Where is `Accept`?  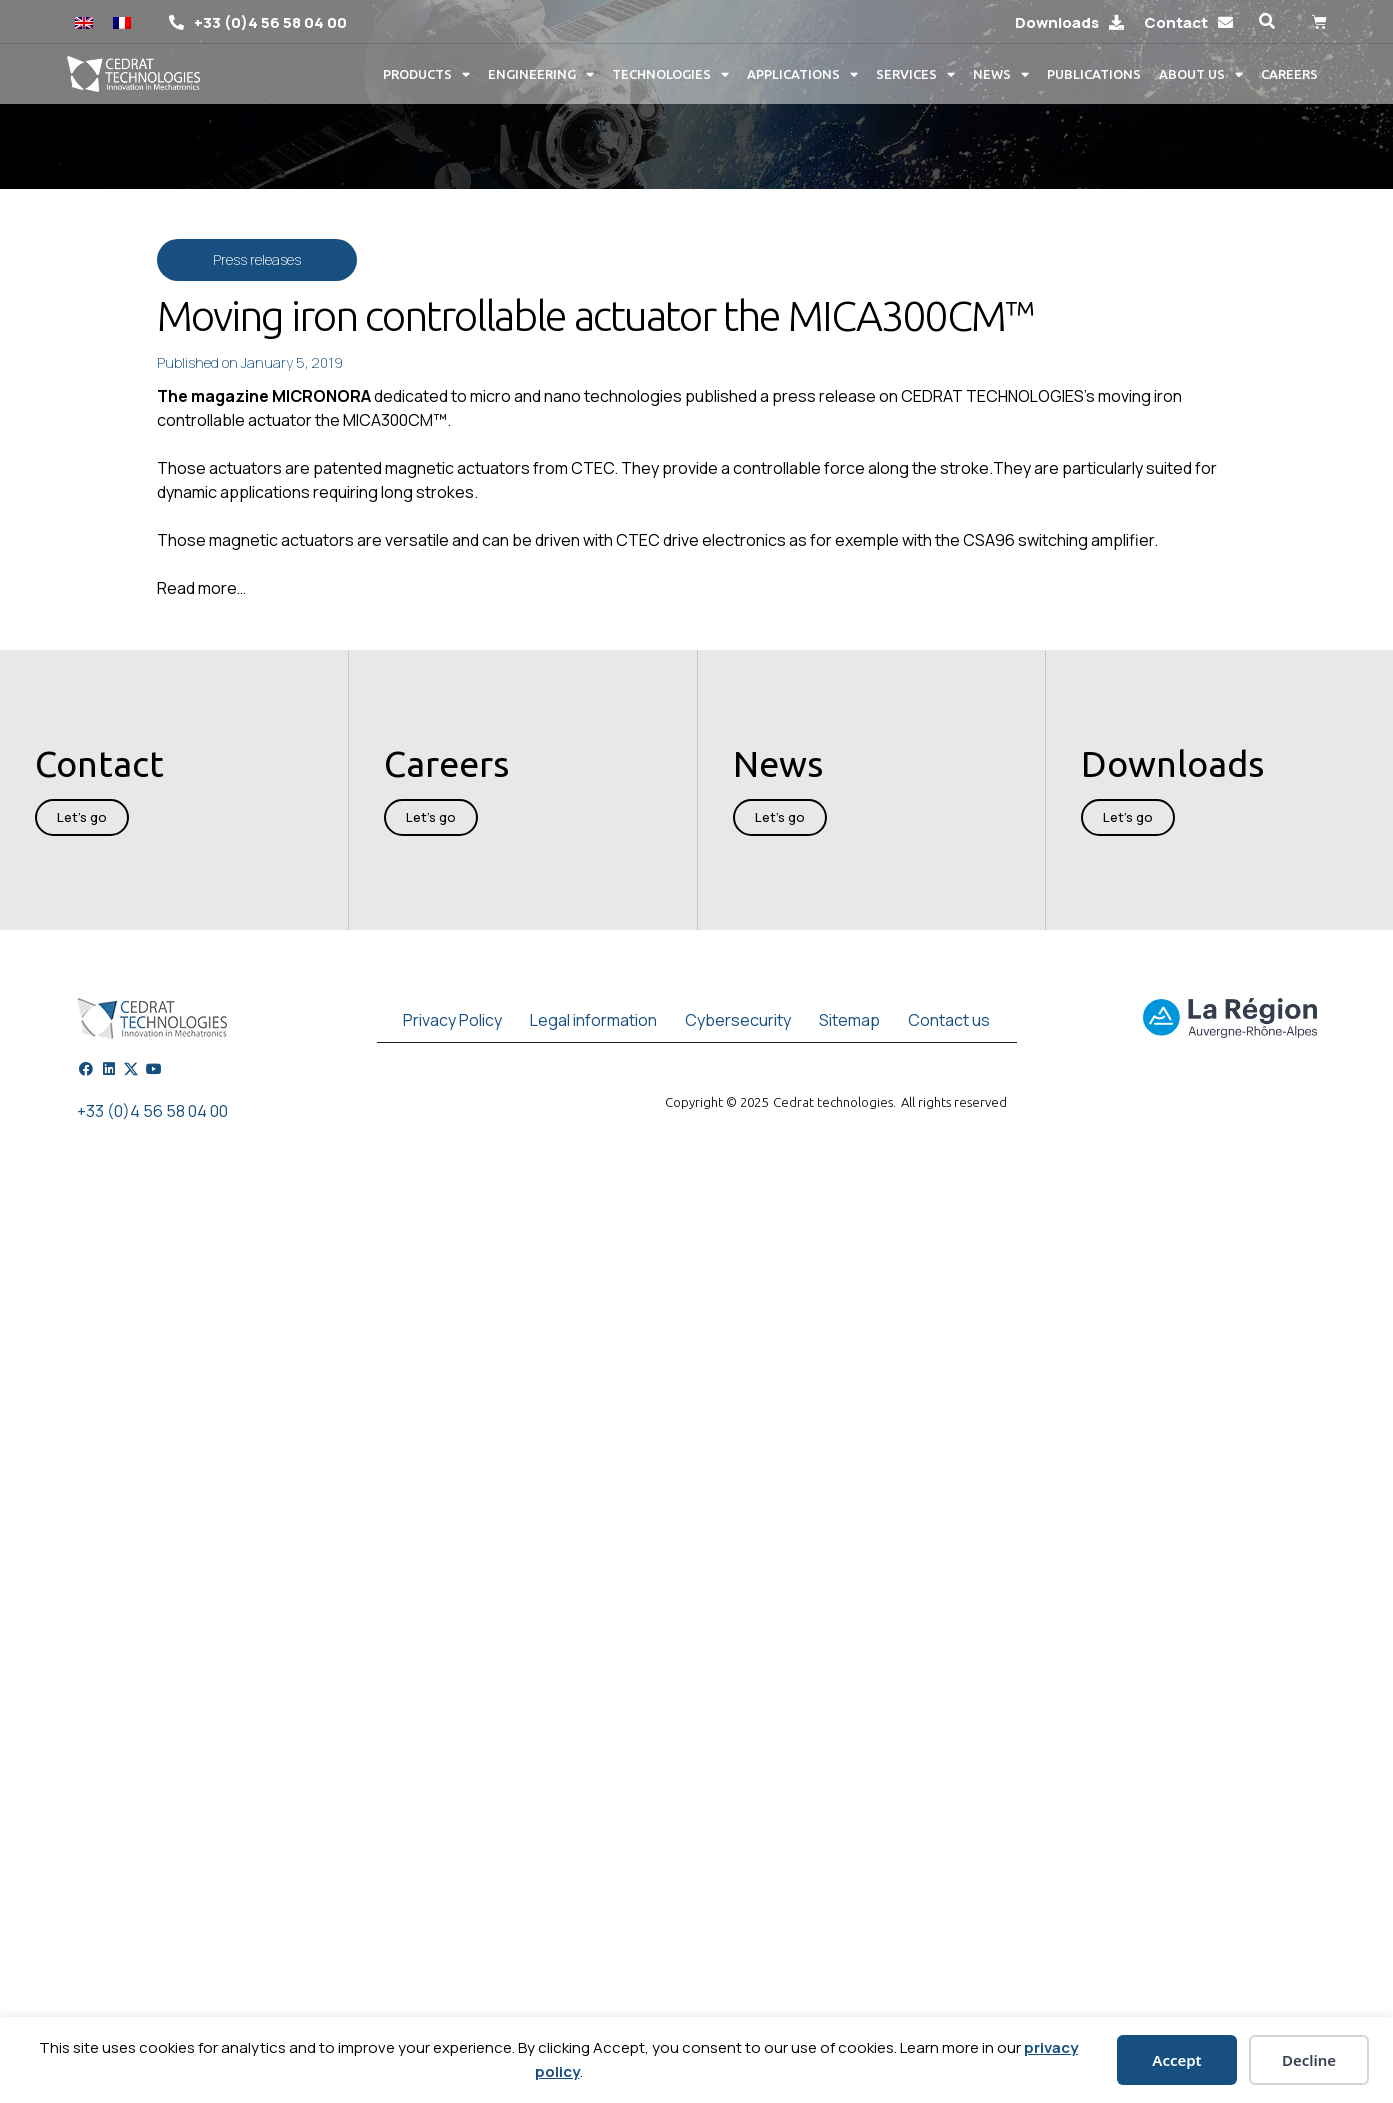
Accept is located at coordinates (1176, 2060).